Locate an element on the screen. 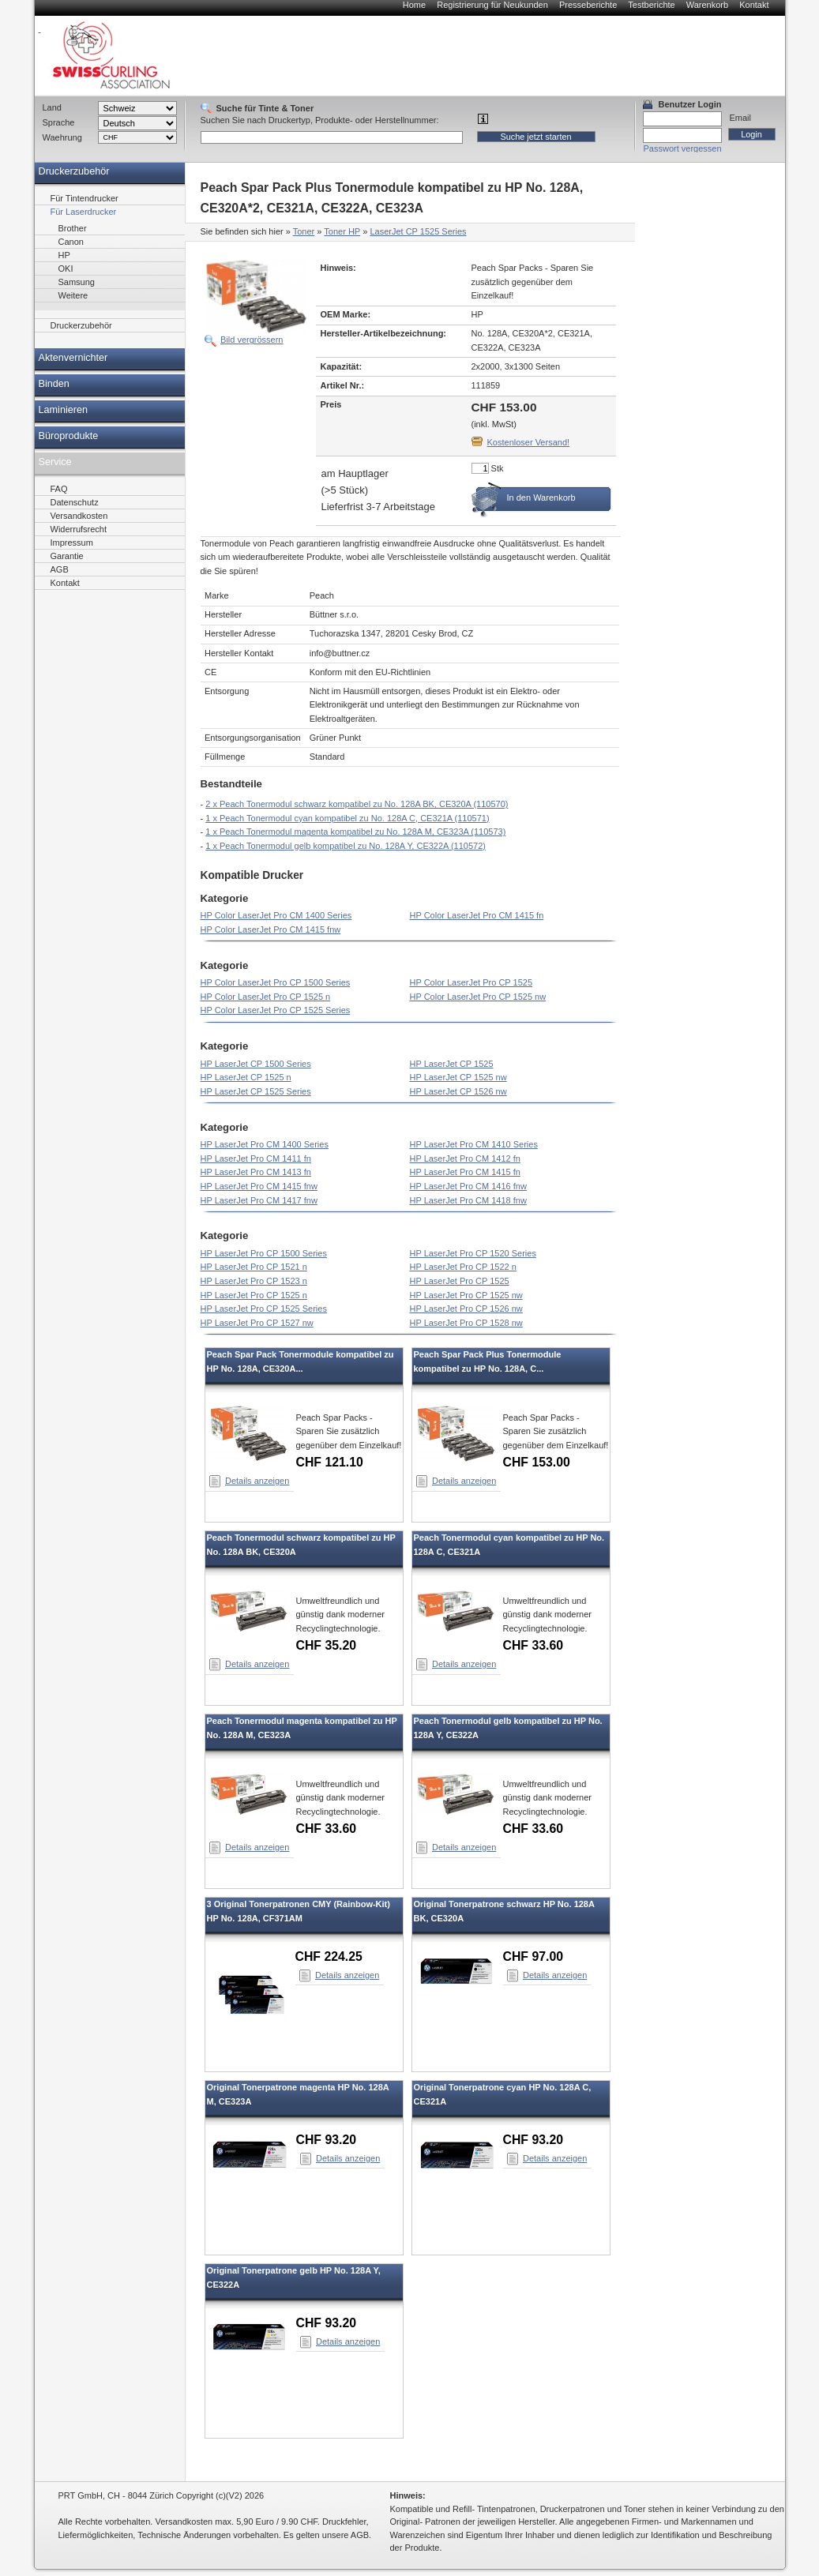 The height and width of the screenshot is (2576, 819). HP LaserJet Pro CM 1411 fn is located at coordinates (256, 1158).